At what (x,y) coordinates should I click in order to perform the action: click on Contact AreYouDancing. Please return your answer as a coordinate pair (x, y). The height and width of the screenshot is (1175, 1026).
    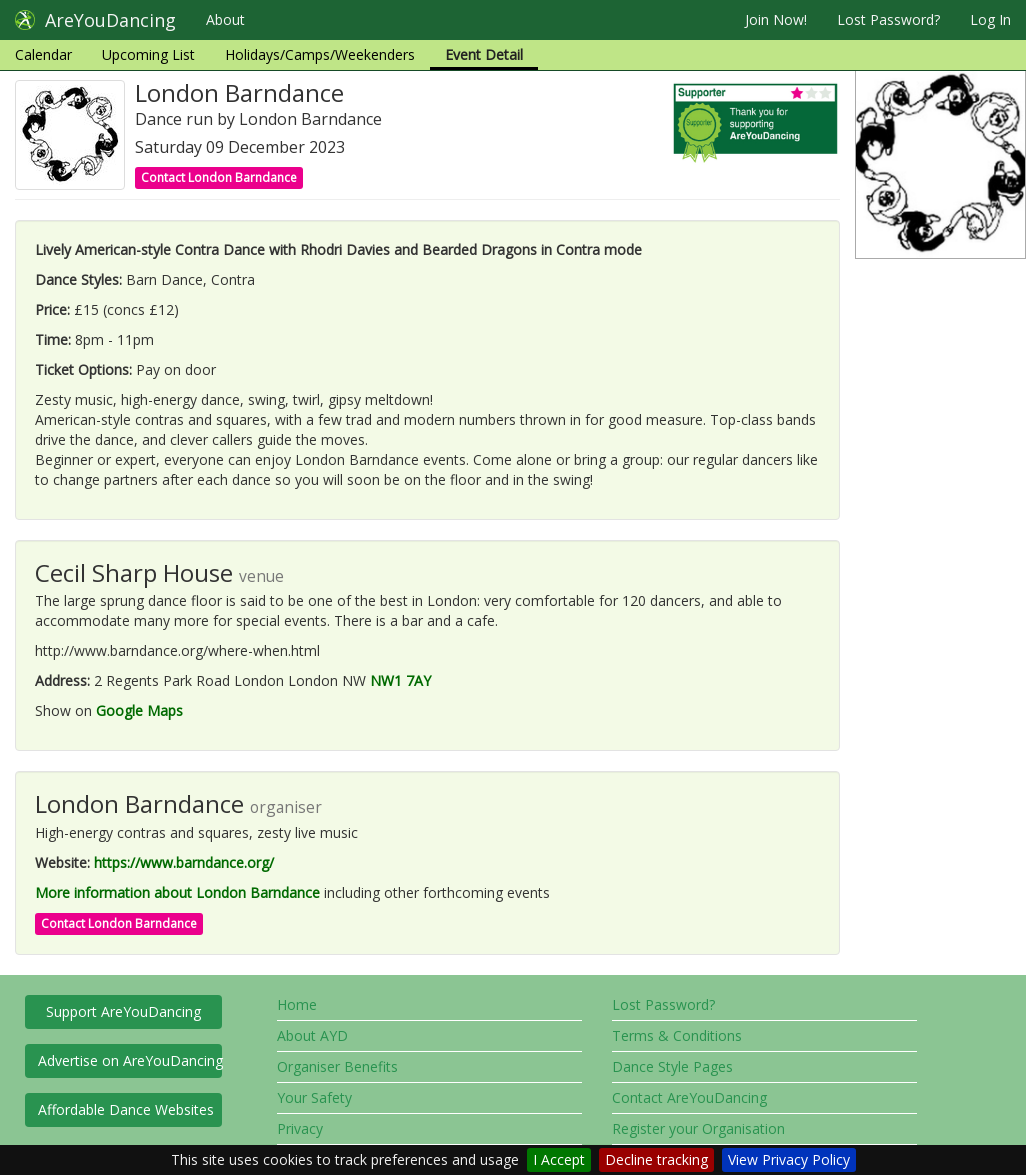
    Looking at the image, I should click on (689, 1097).